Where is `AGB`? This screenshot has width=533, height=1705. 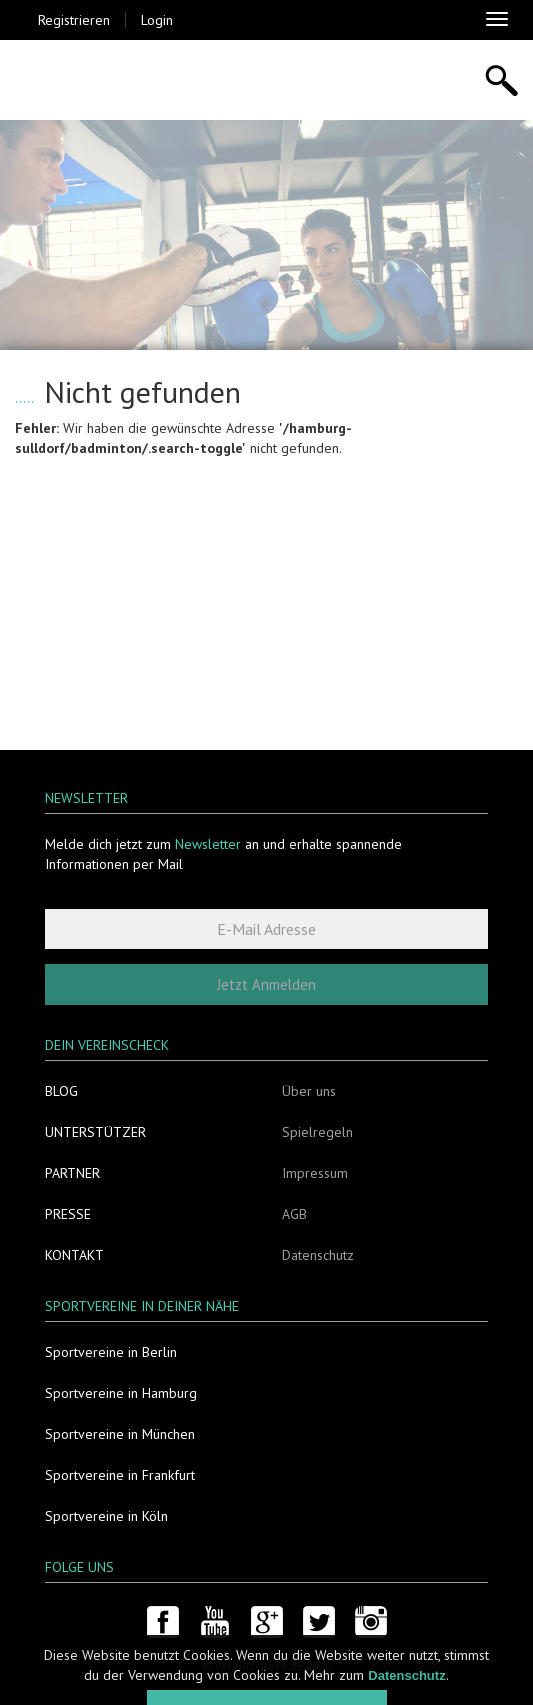 AGB is located at coordinates (294, 1214).